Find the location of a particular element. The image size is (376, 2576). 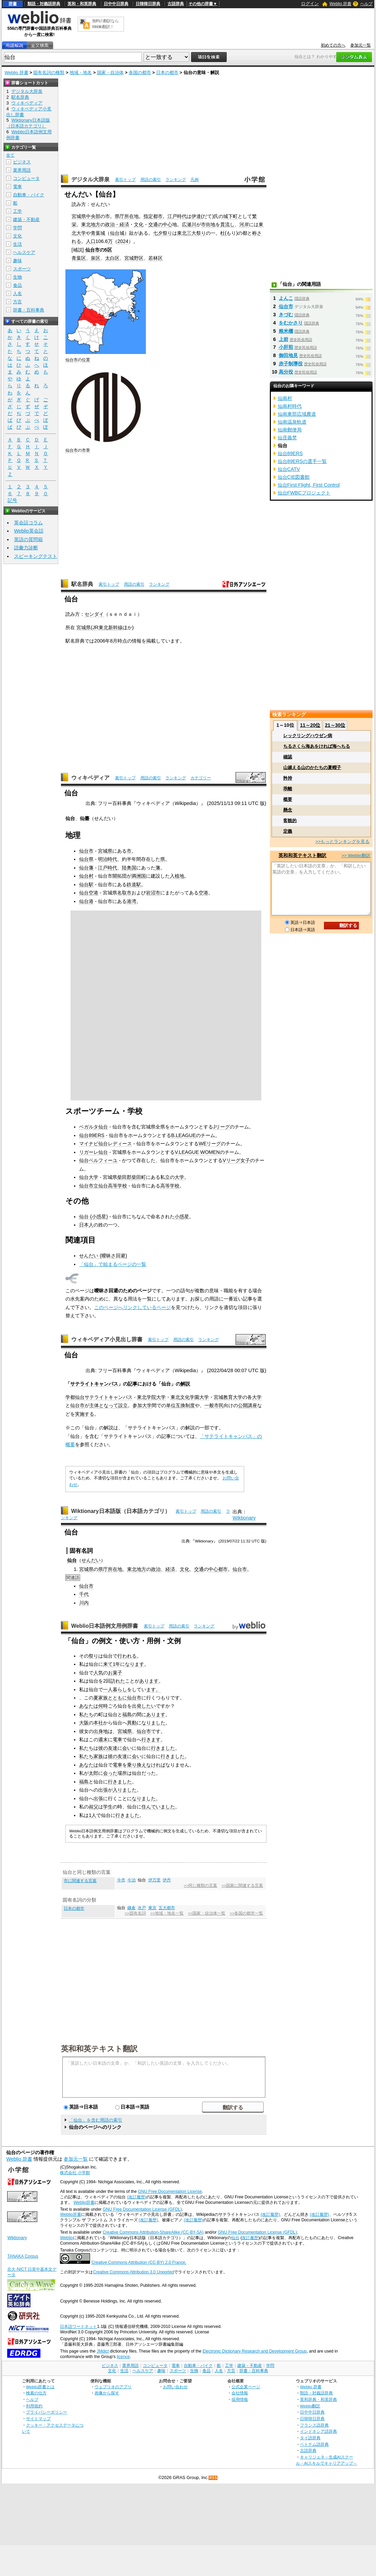

せんだい (曖昧さ回避) is located at coordinates (103, 1255).